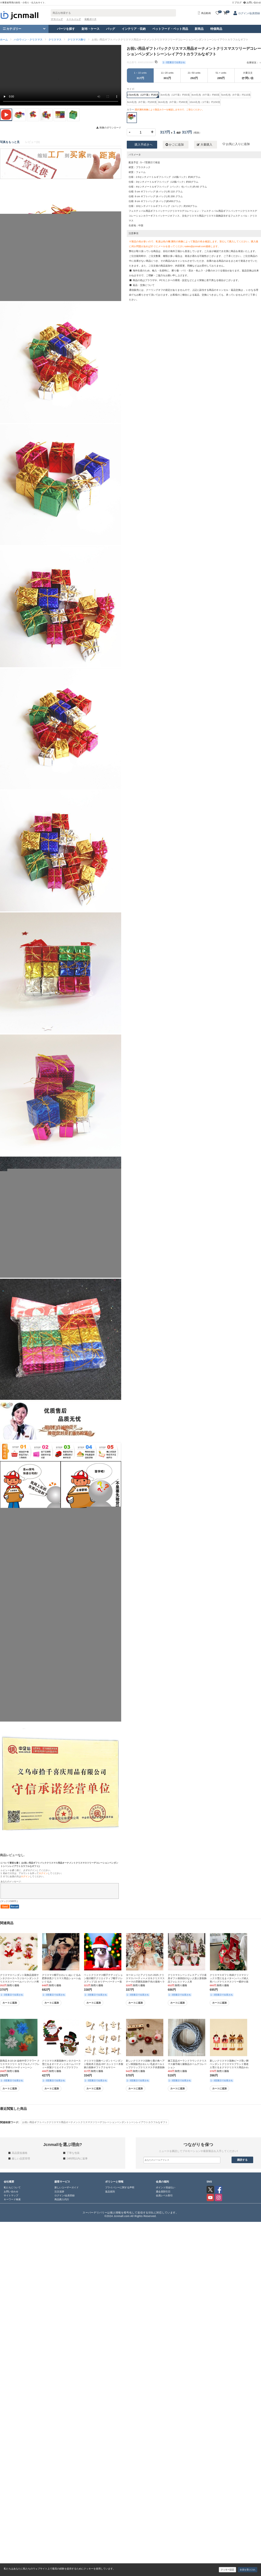  Describe the element at coordinates (90, 19) in the screenshot. I see `化粧ポーチ` at that location.